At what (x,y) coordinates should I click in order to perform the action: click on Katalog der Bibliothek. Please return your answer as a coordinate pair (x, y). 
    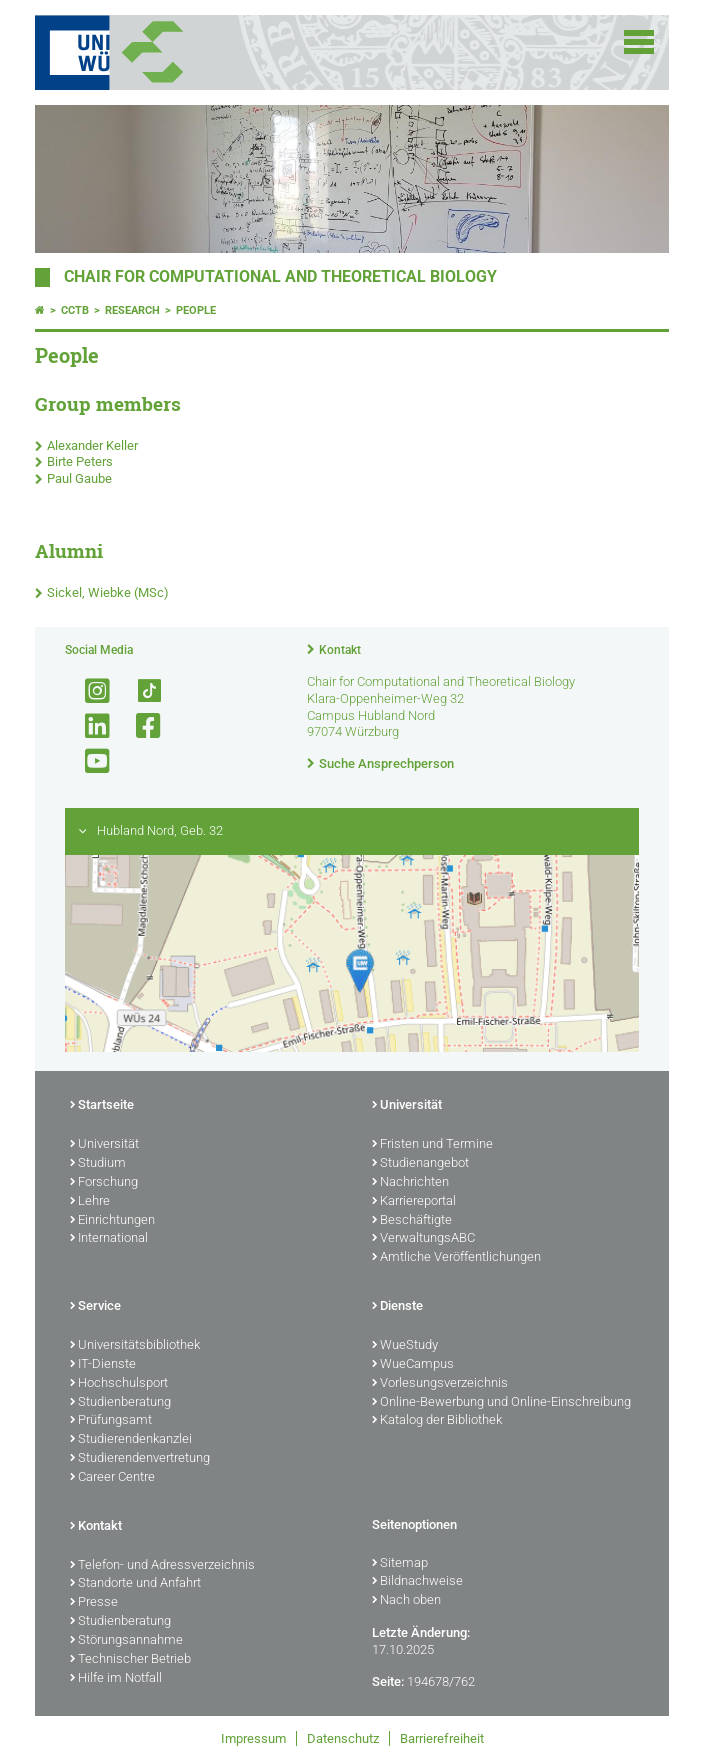
    Looking at the image, I should click on (437, 1421).